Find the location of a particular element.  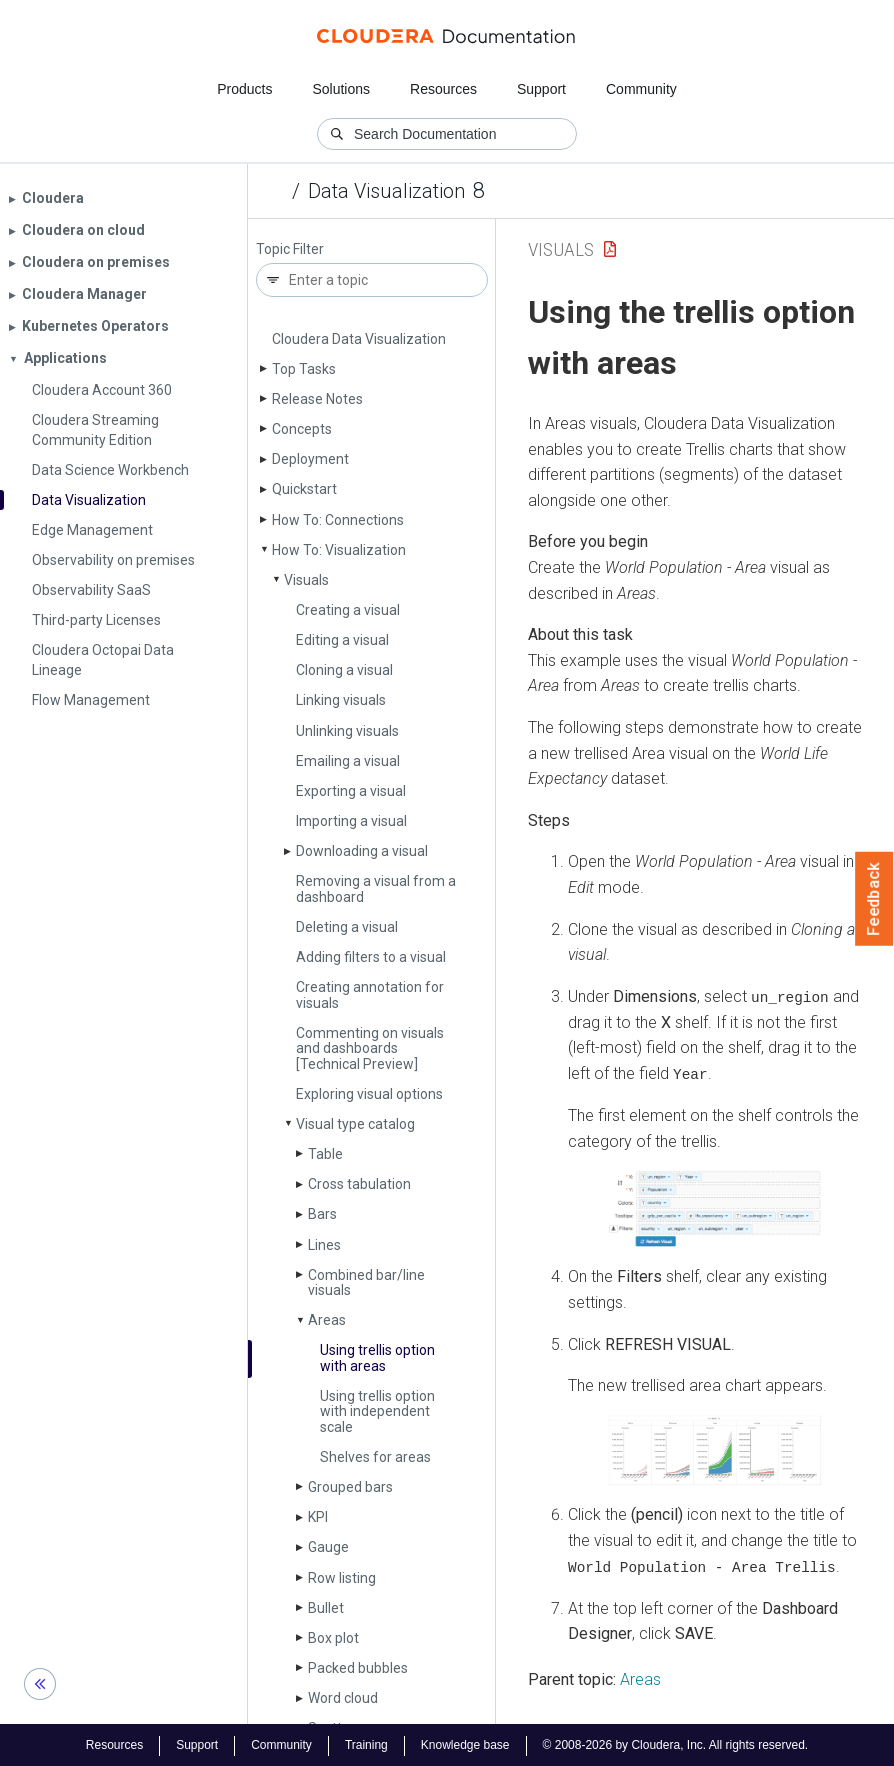

Quickstart is located at coordinates (304, 489).